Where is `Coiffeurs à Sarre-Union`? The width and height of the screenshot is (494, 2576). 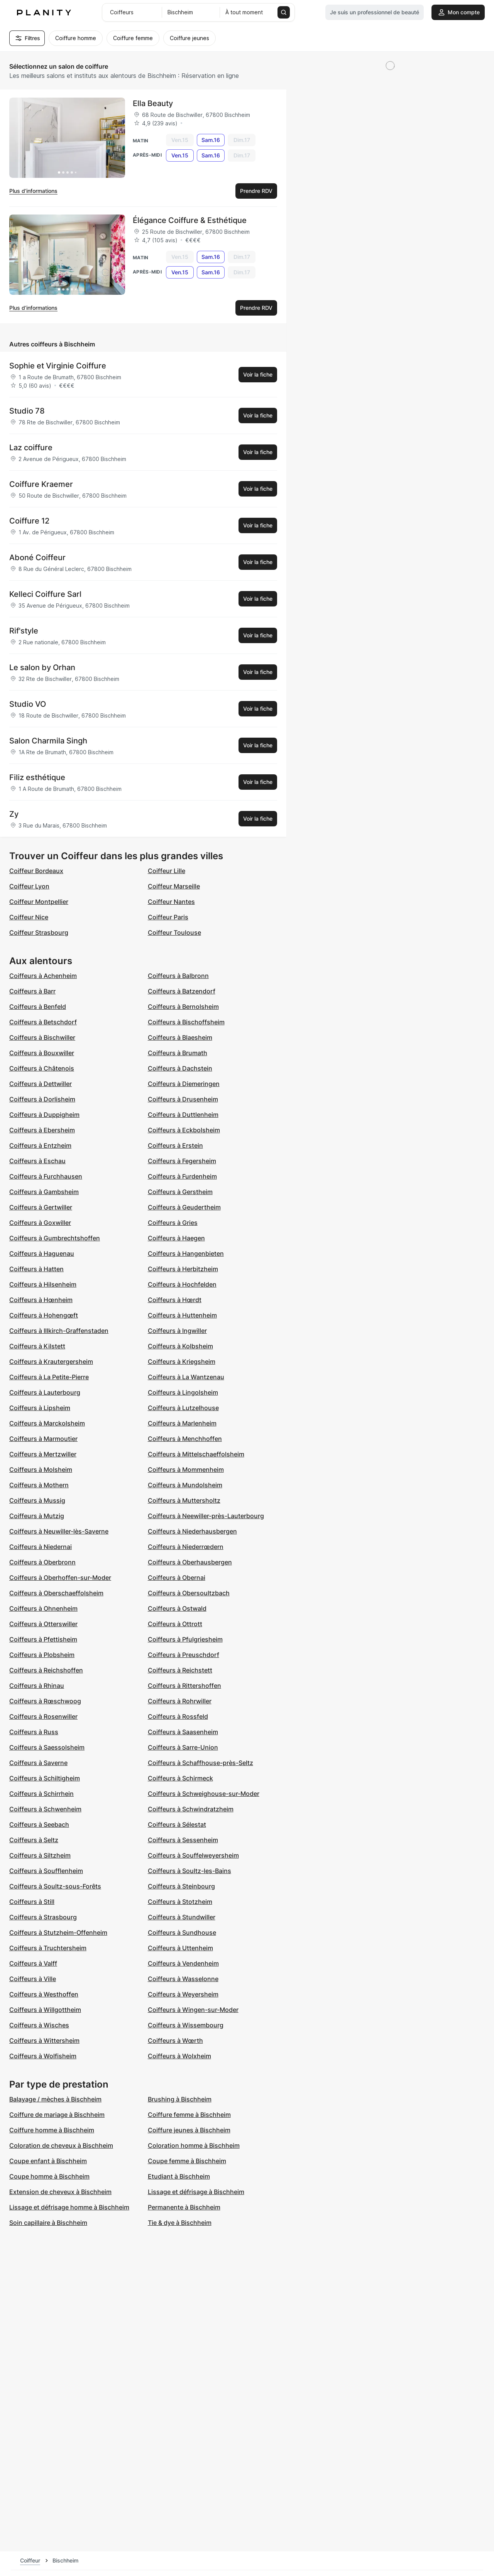
Coiffeurs à Sarre-Union is located at coordinates (183, 1747).